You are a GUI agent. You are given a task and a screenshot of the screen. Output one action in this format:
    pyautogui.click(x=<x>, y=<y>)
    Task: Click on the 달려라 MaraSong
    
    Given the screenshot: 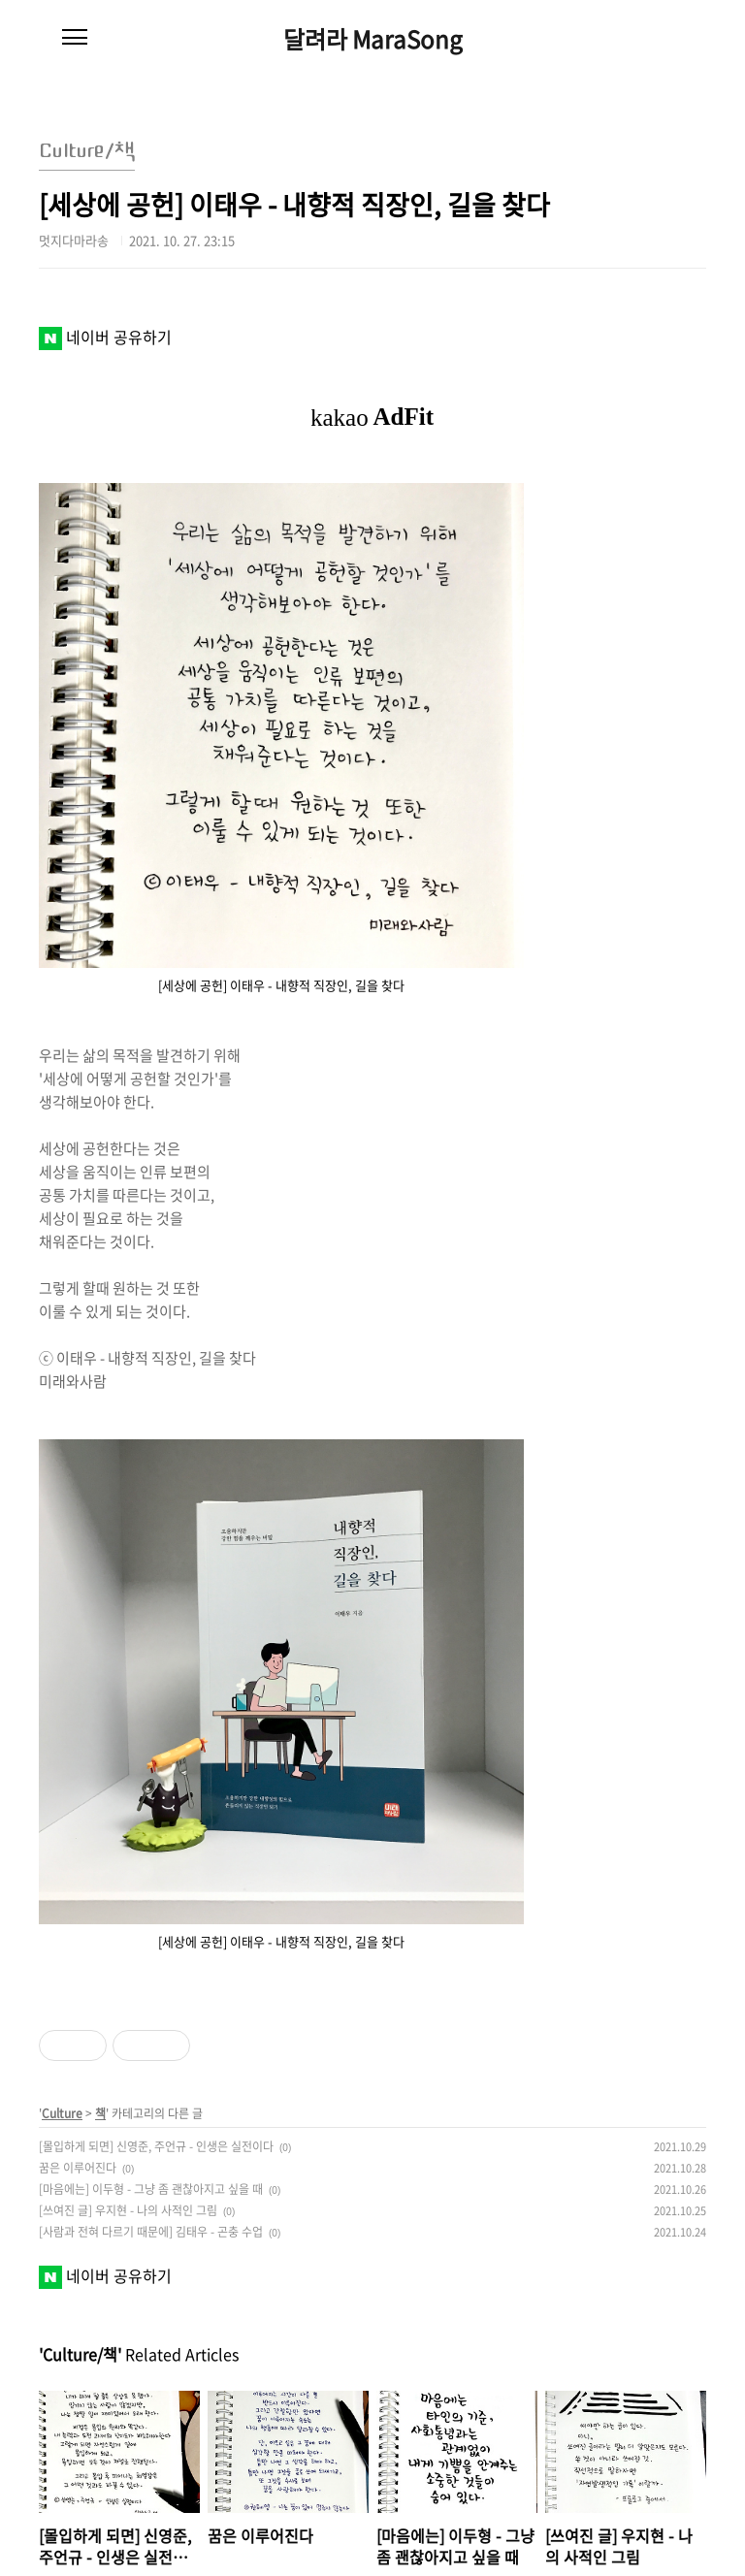 What is the action you would take?
    pyautogui.click(x=373, y=38)
    